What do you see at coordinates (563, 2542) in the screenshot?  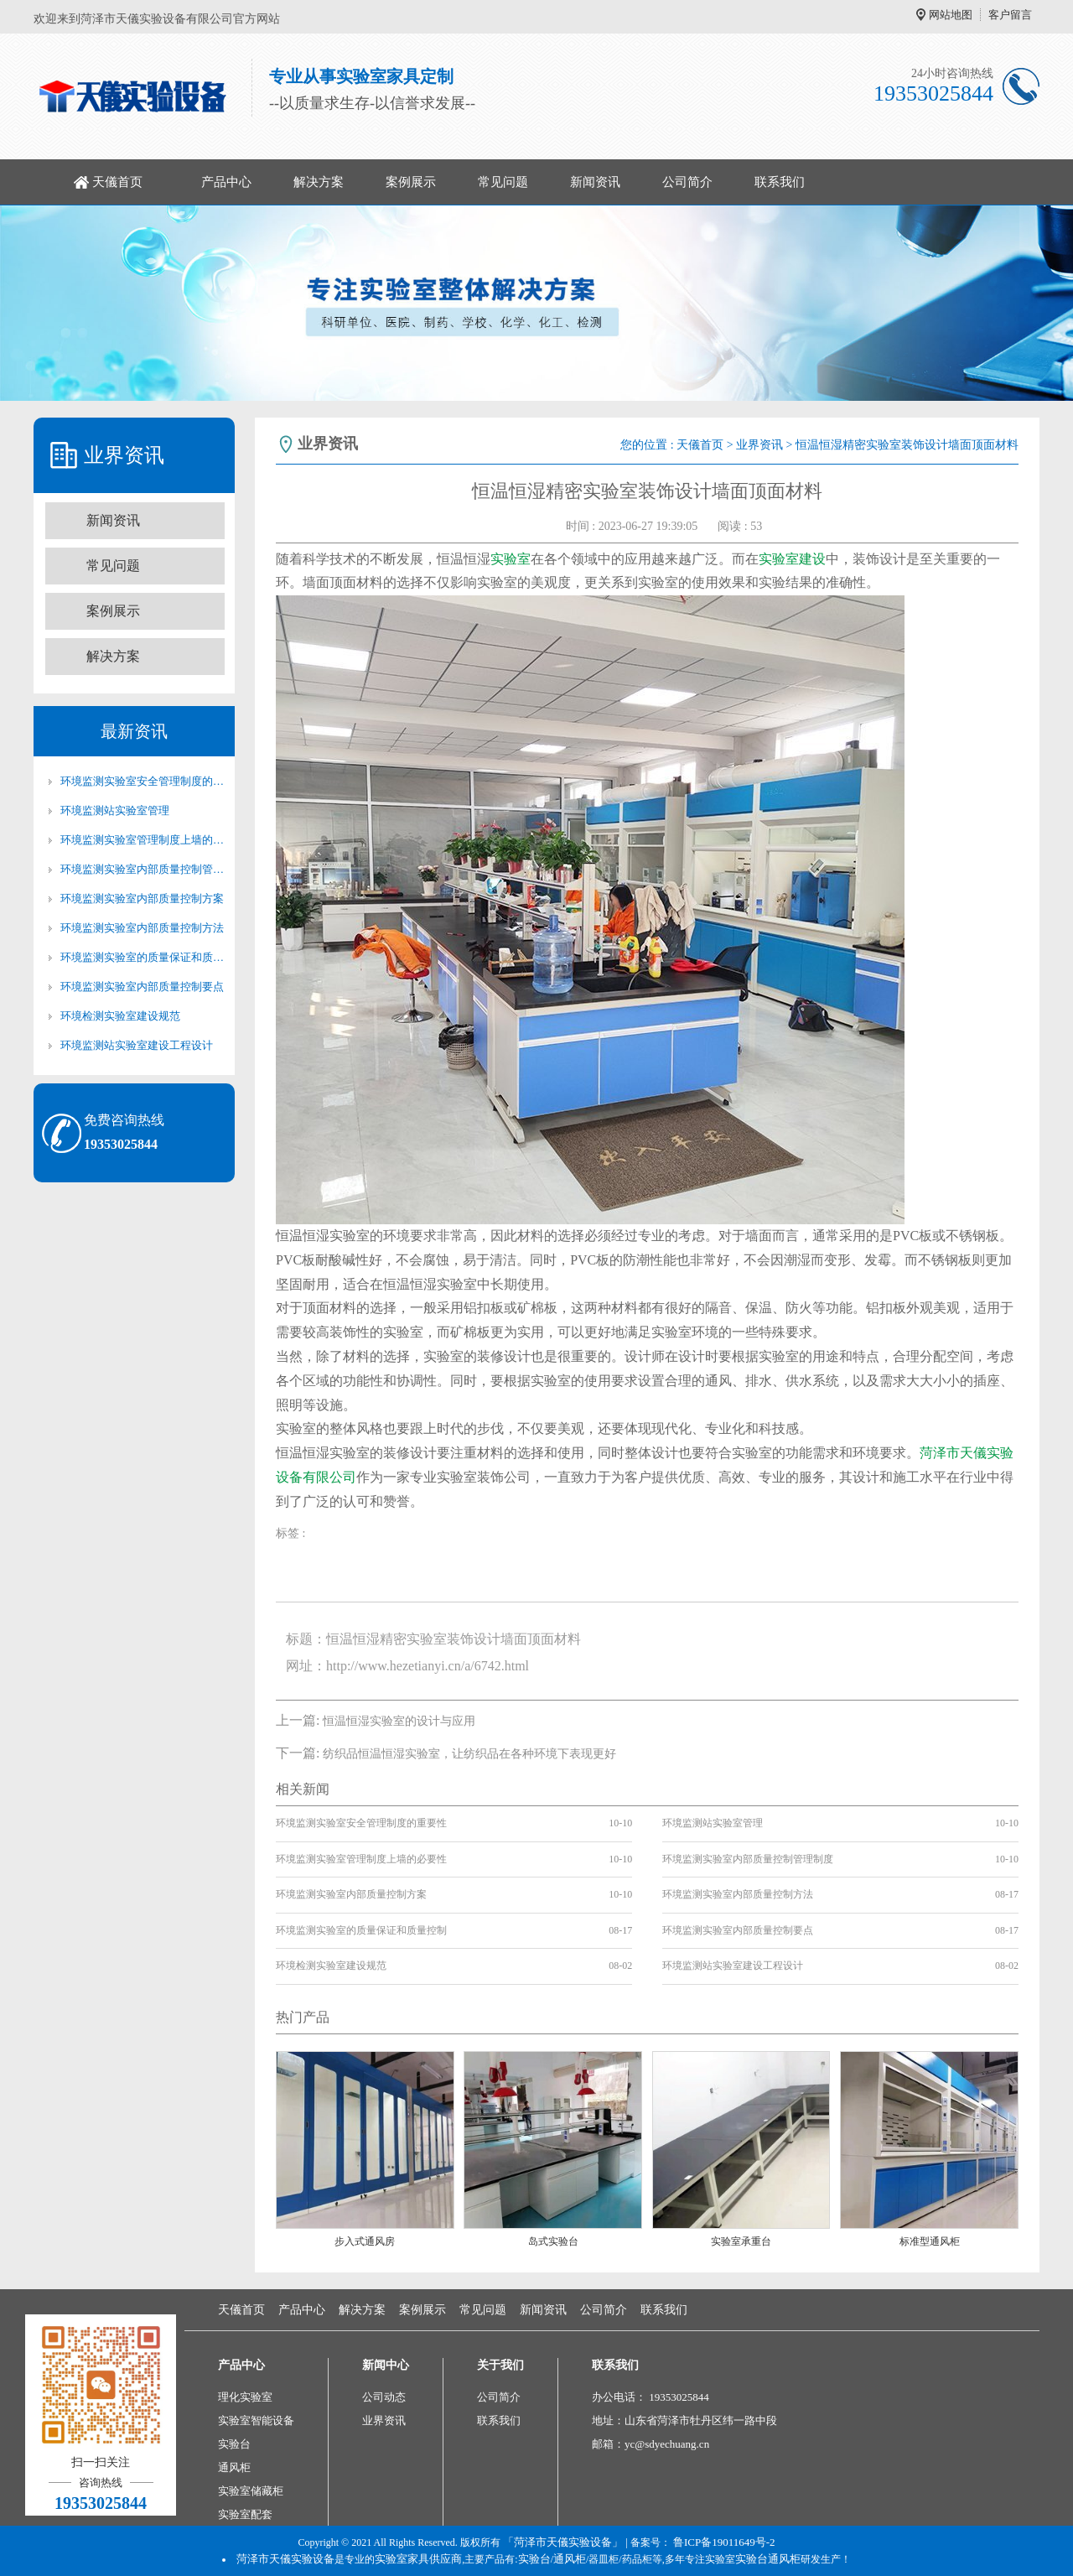 I see `「菏泽市天儀实验设备」` at bounding box center [563, 2542].